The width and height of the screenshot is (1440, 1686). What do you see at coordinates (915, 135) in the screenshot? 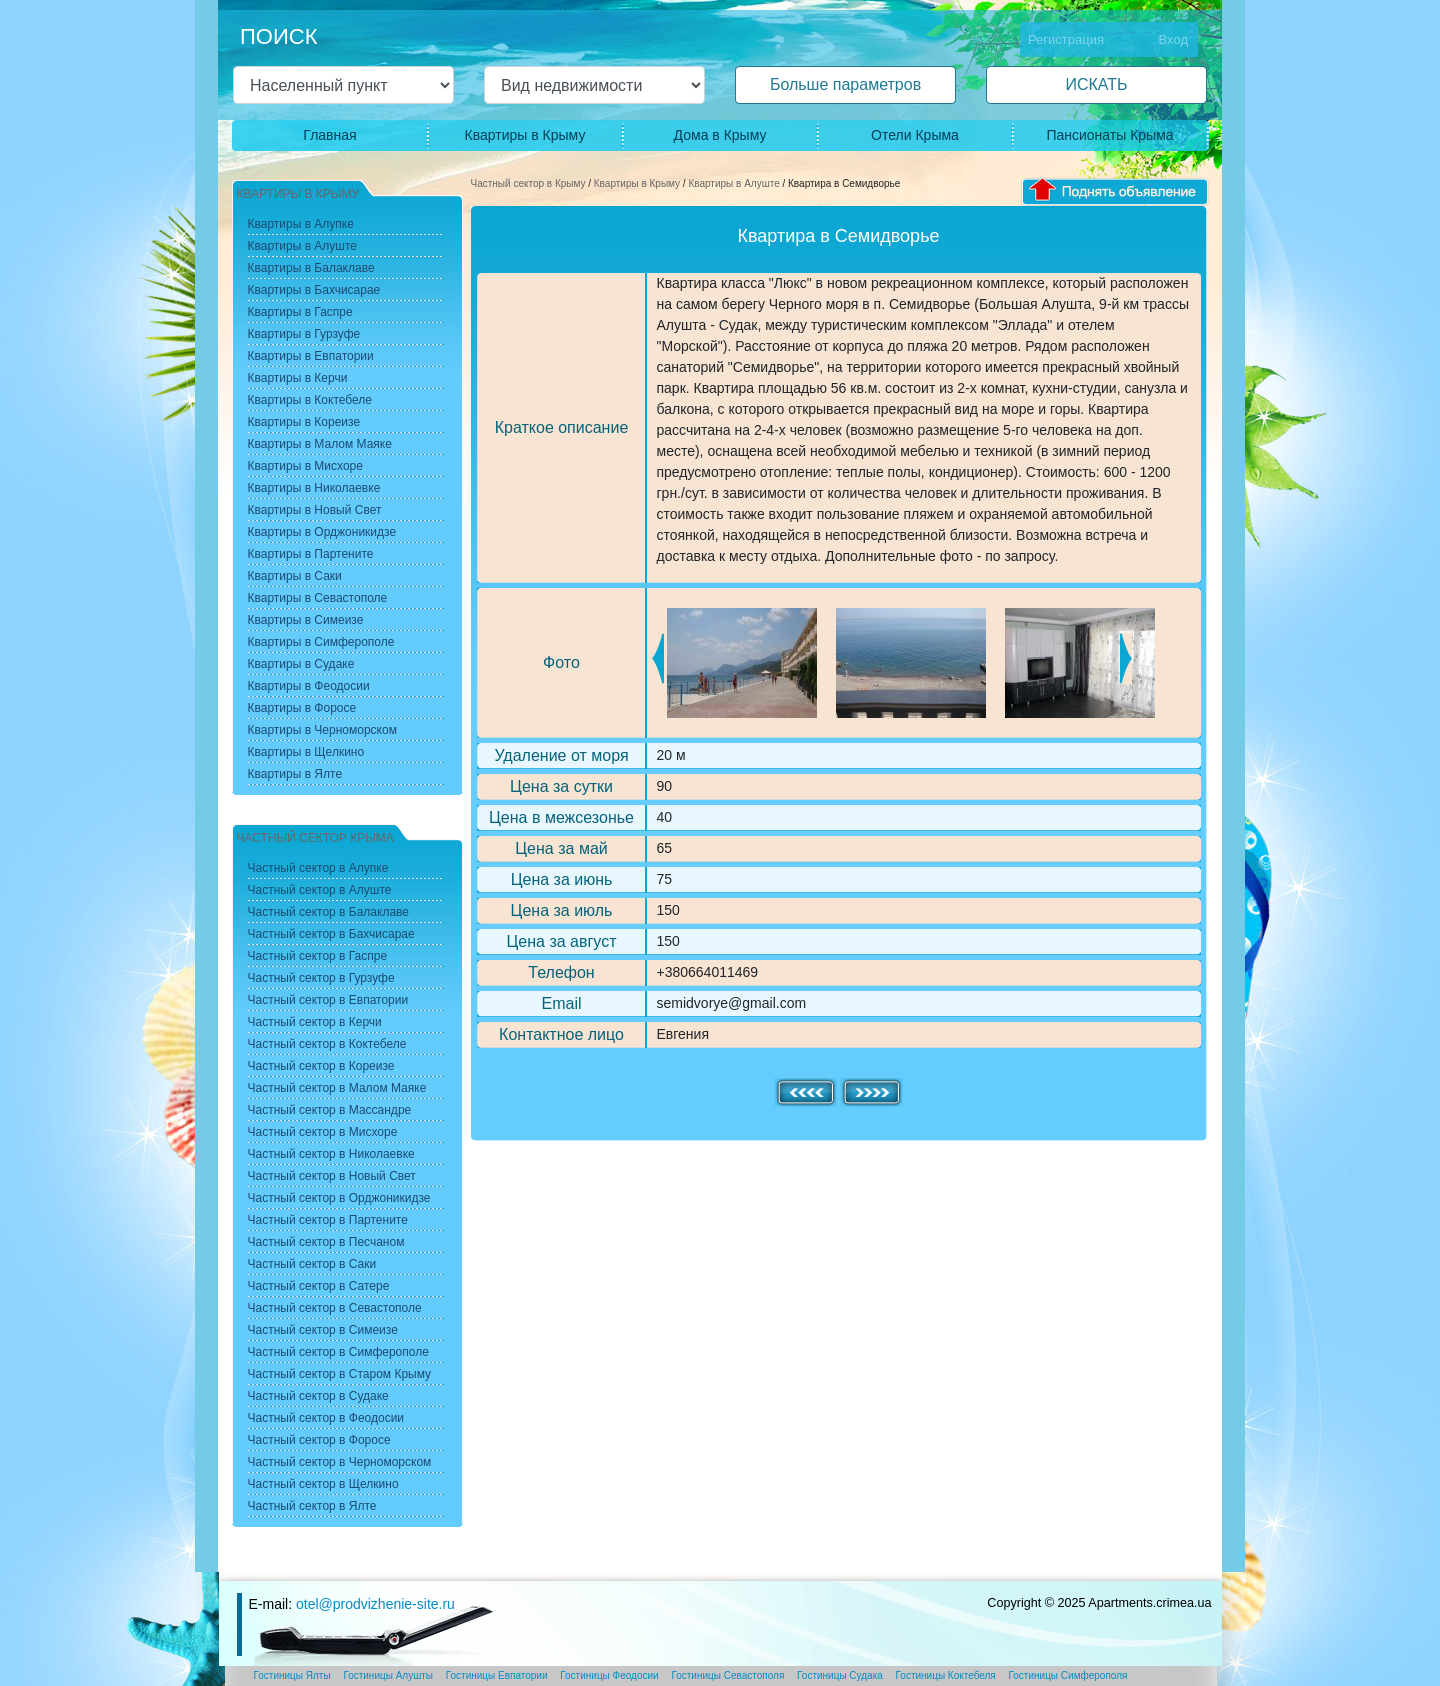
I see `Отели Крыма` at bounding box center [915, 135].